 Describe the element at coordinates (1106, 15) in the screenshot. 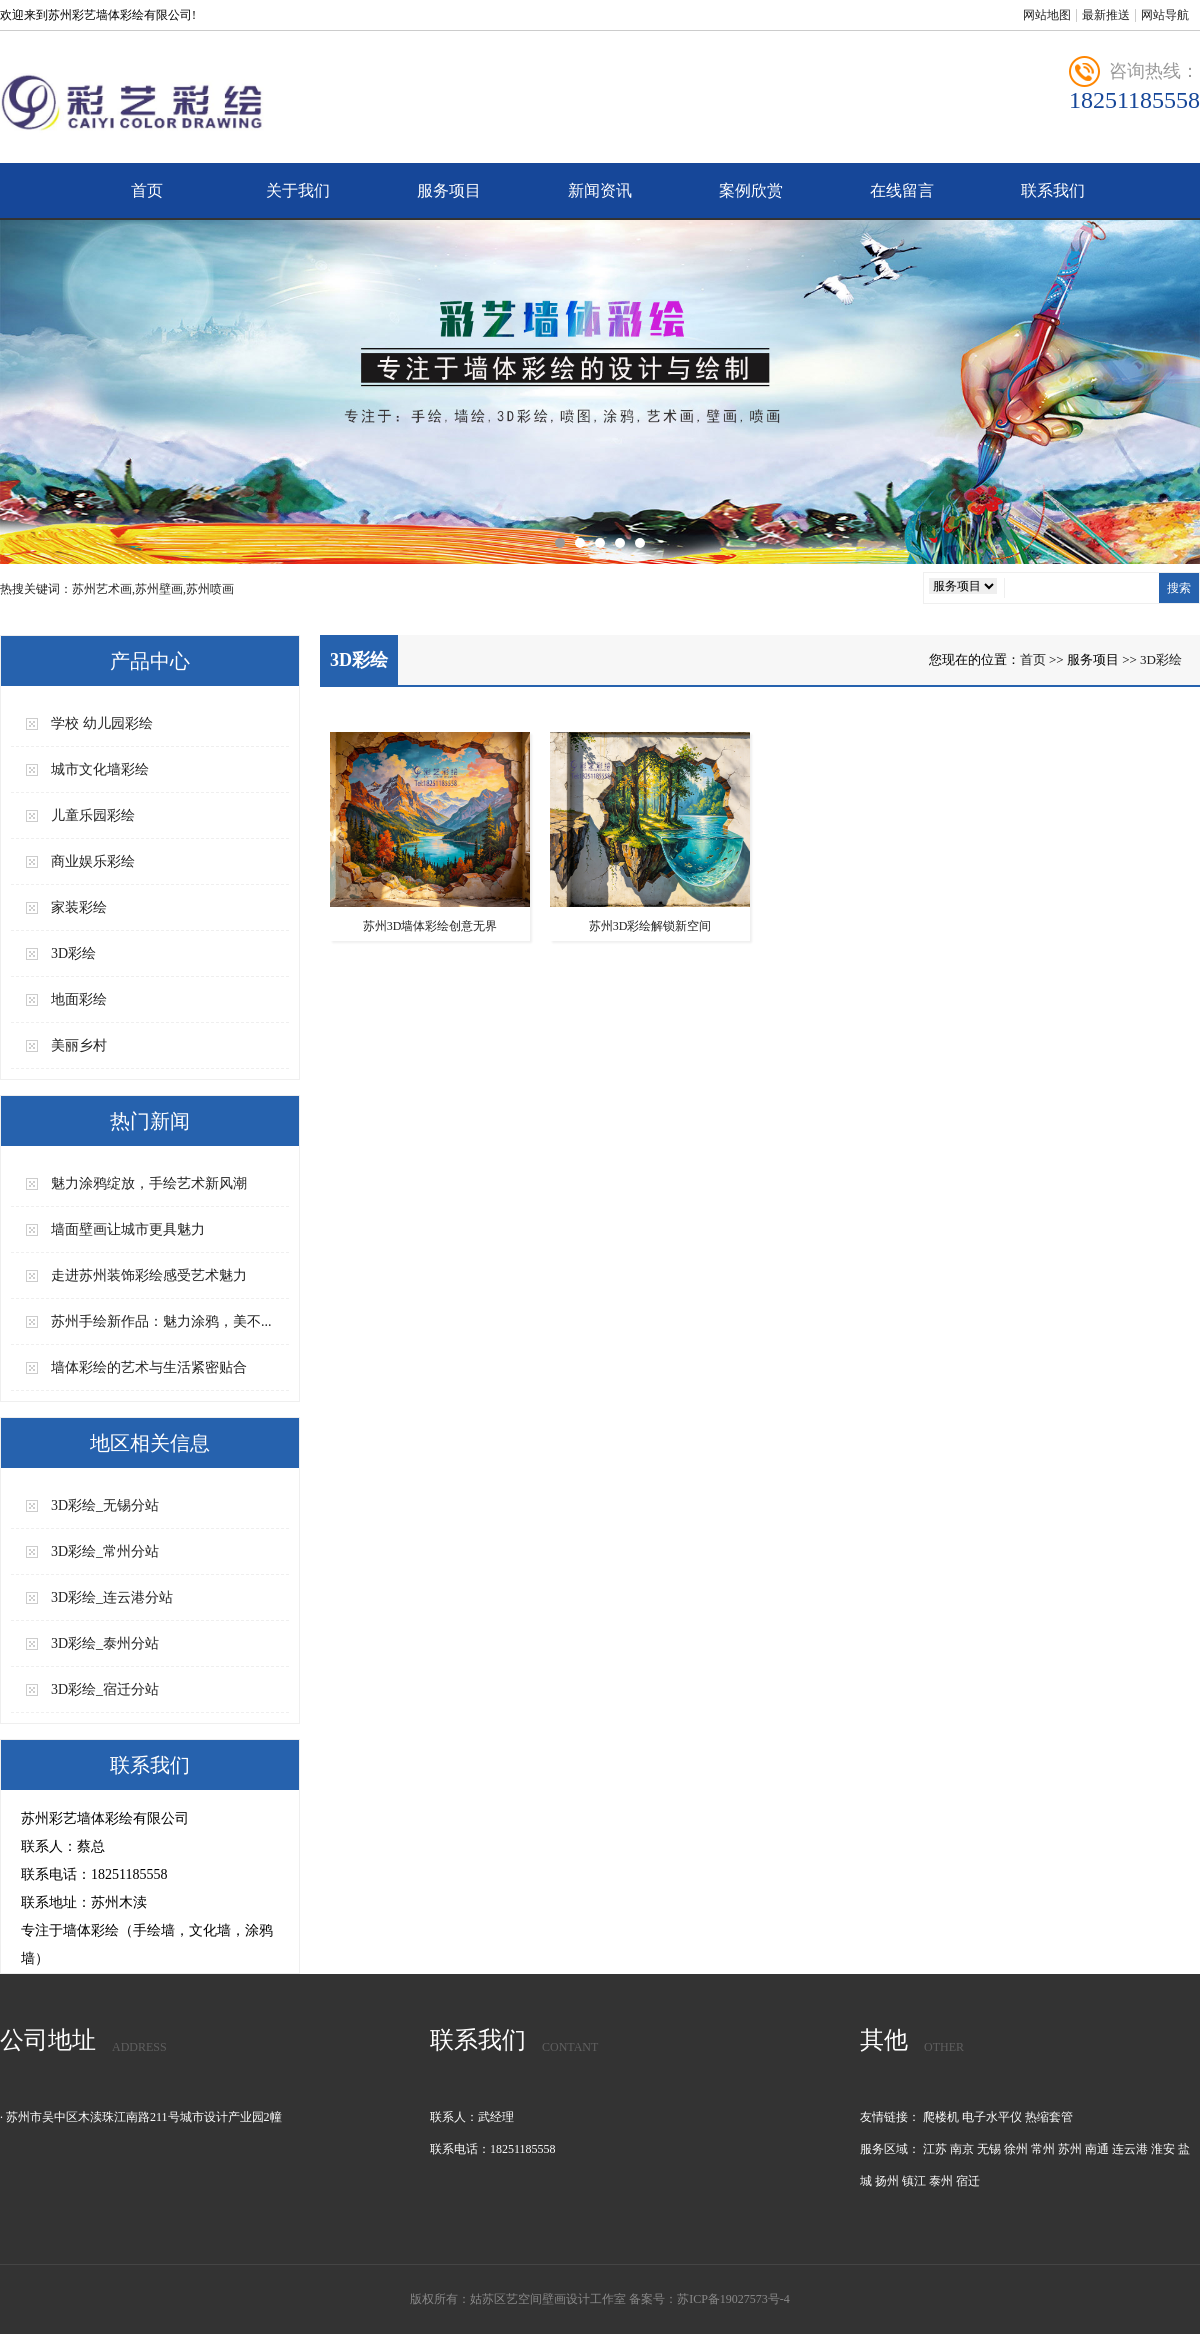

I see `最新推送` at that location.